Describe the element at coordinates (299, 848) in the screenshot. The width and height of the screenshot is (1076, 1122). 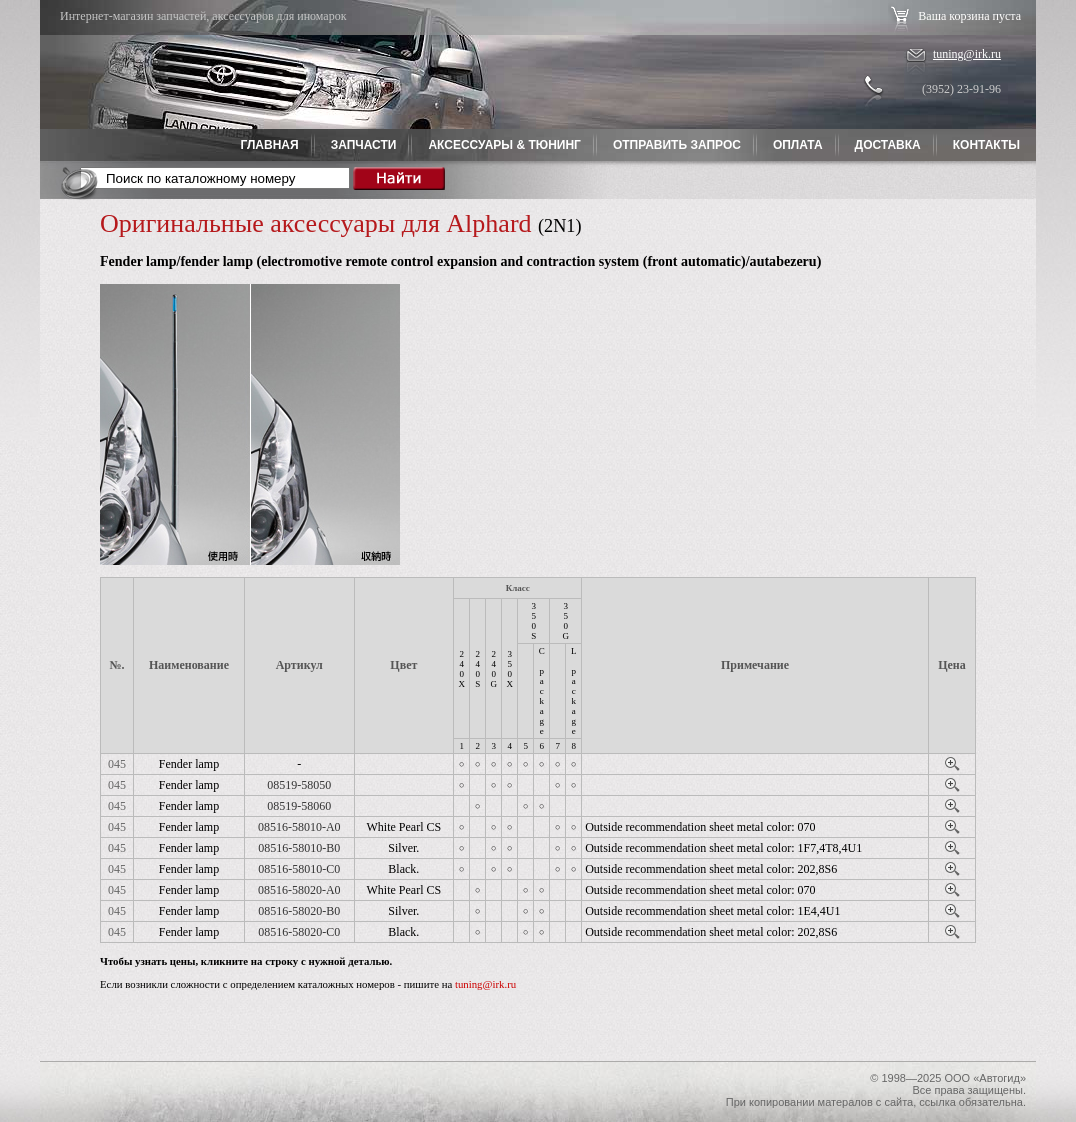
I see `08516-58010-B0` at that location.